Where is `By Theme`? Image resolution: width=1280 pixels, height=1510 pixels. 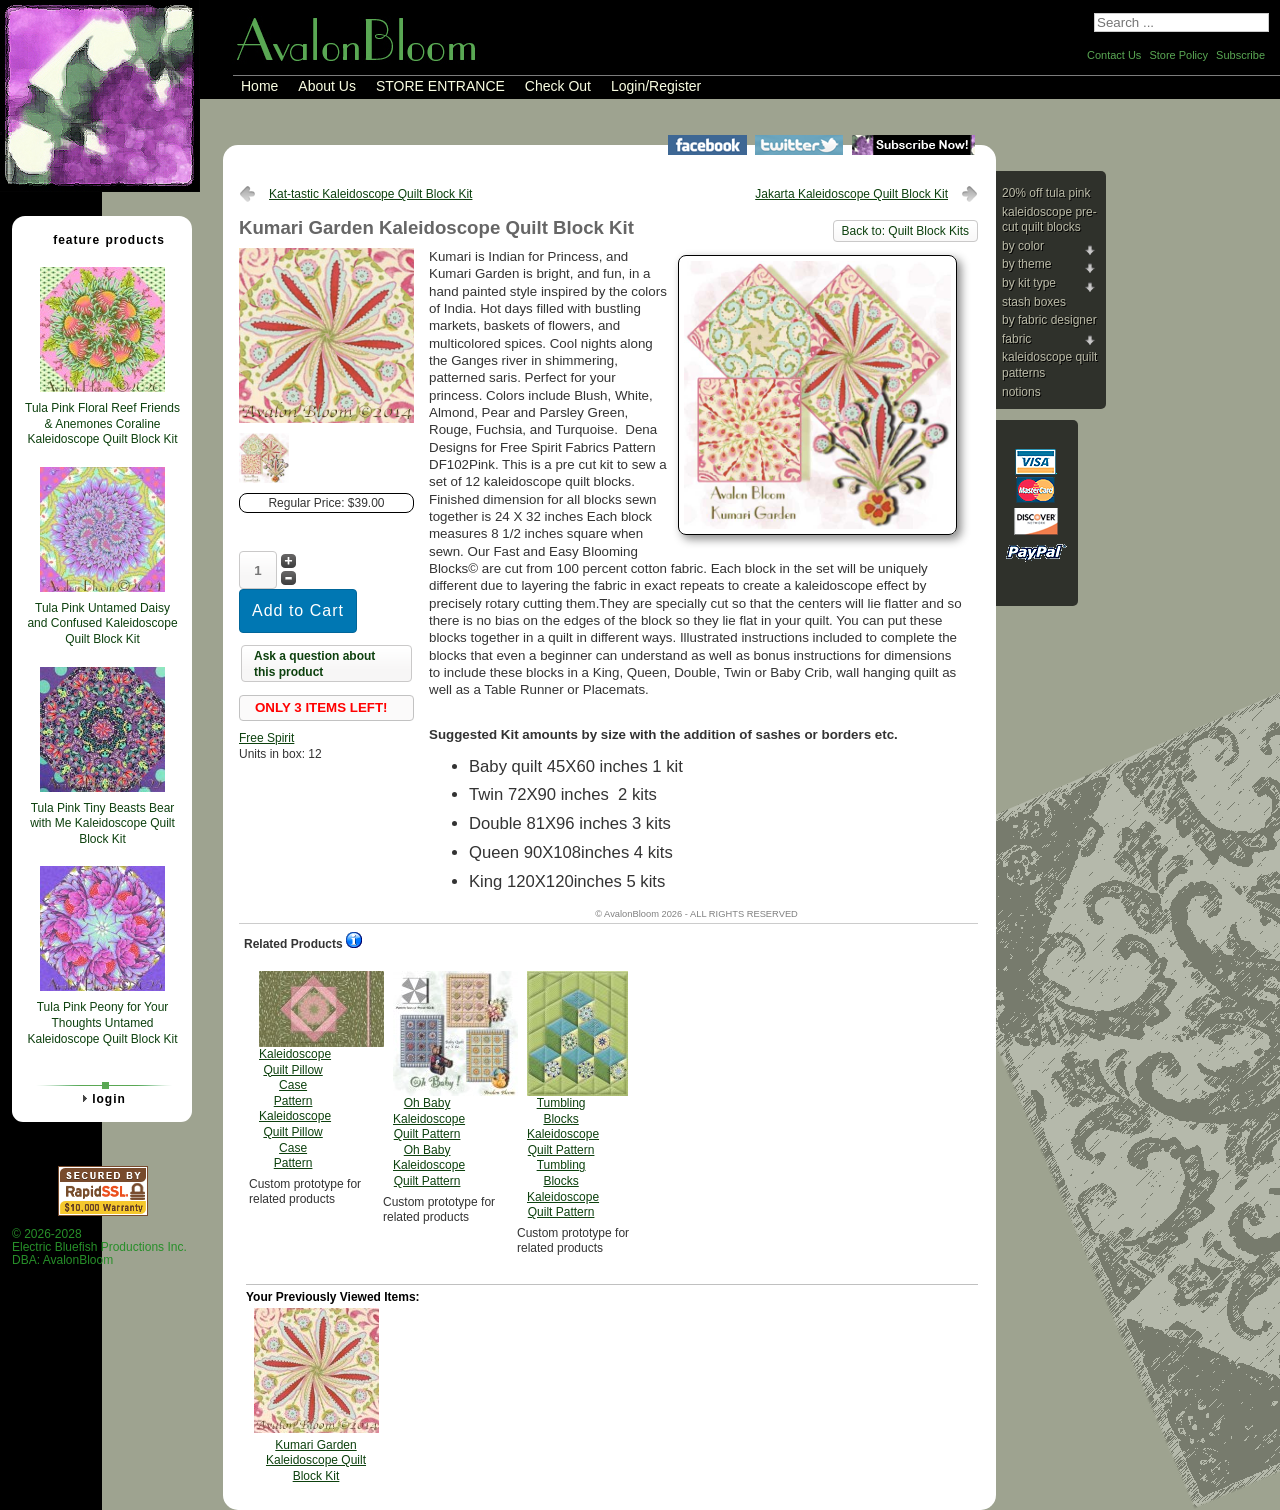 By Theme is located at coordinates (1026, 264).